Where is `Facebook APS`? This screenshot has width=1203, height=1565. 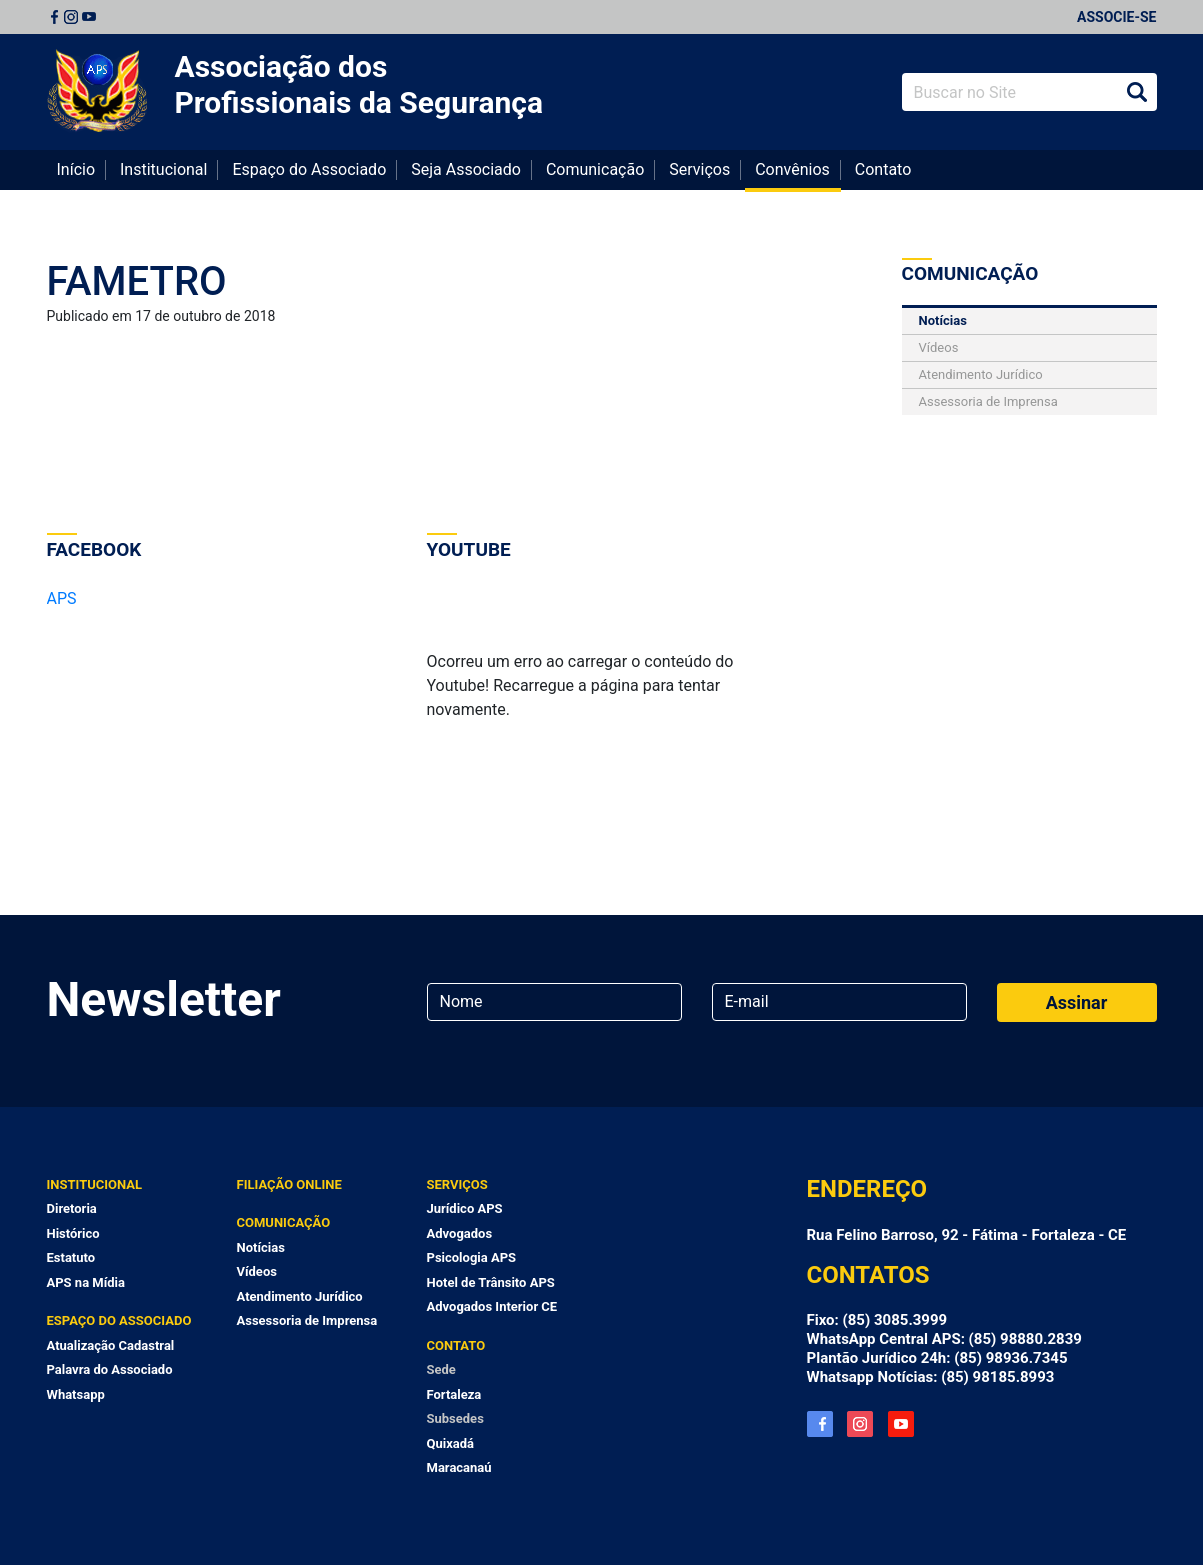
Facebook APS is located at coordinates (820, 1424).